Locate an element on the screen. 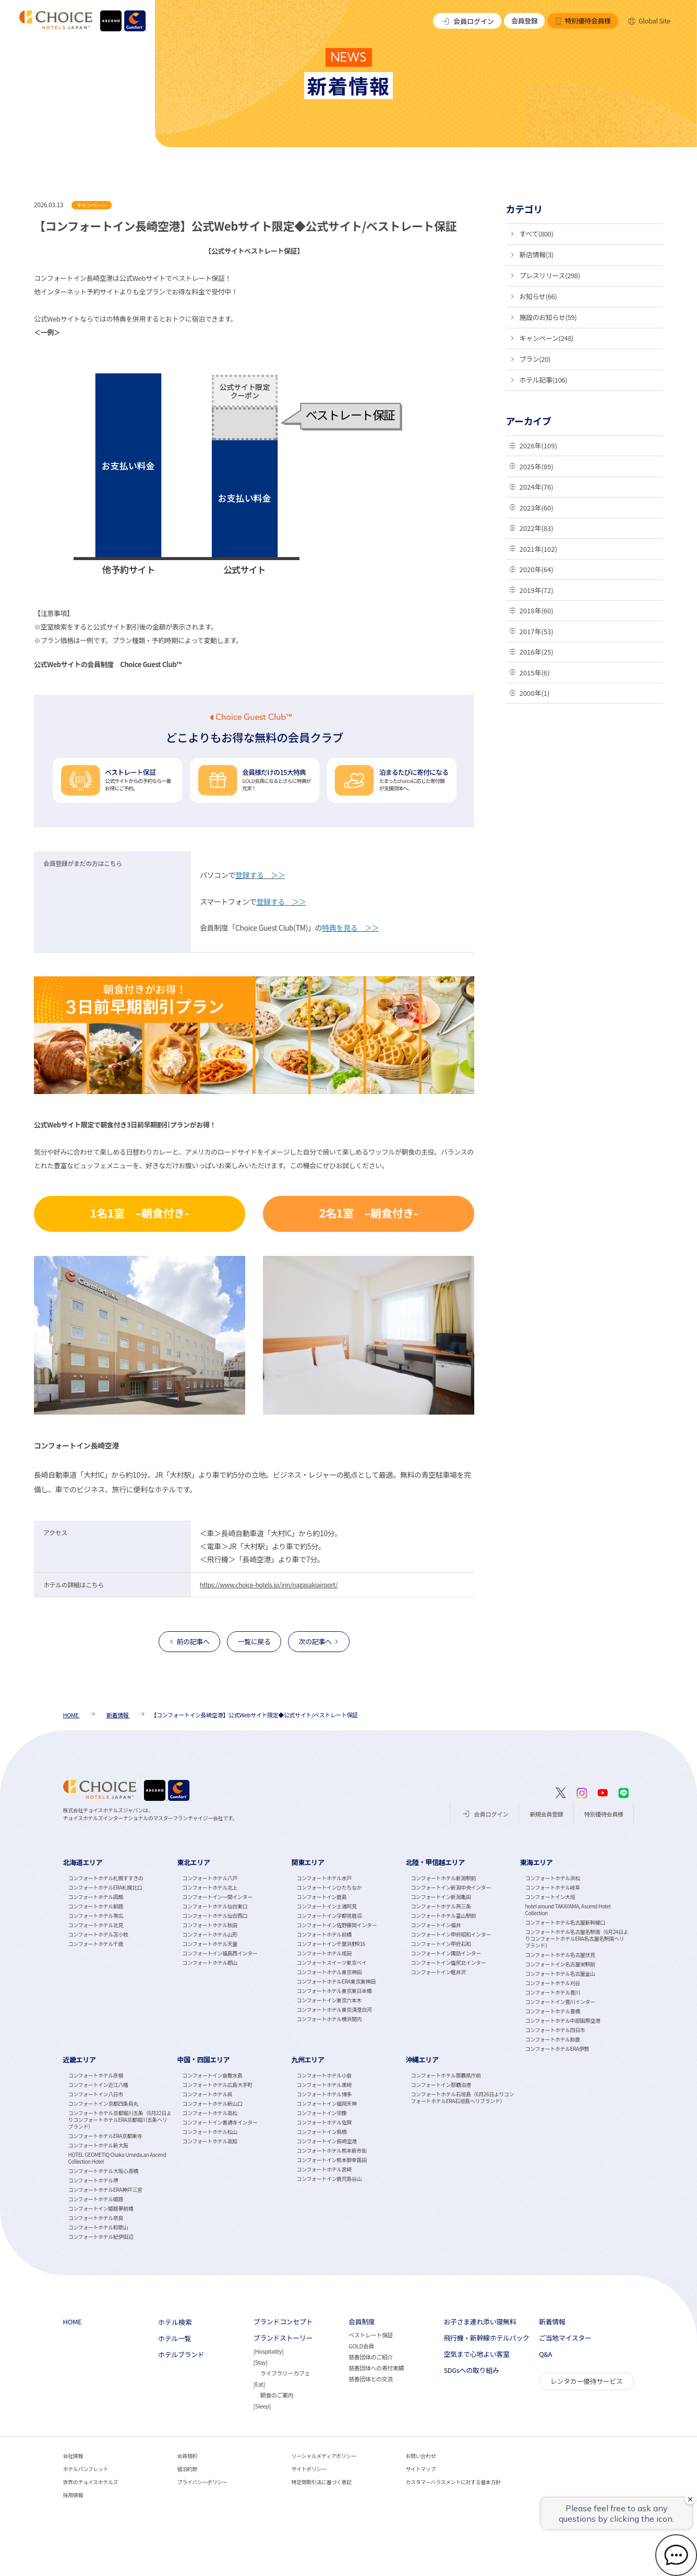 This screenshot has width=697, height=2576. 採用情報 is located at coordinates (73, 2495).